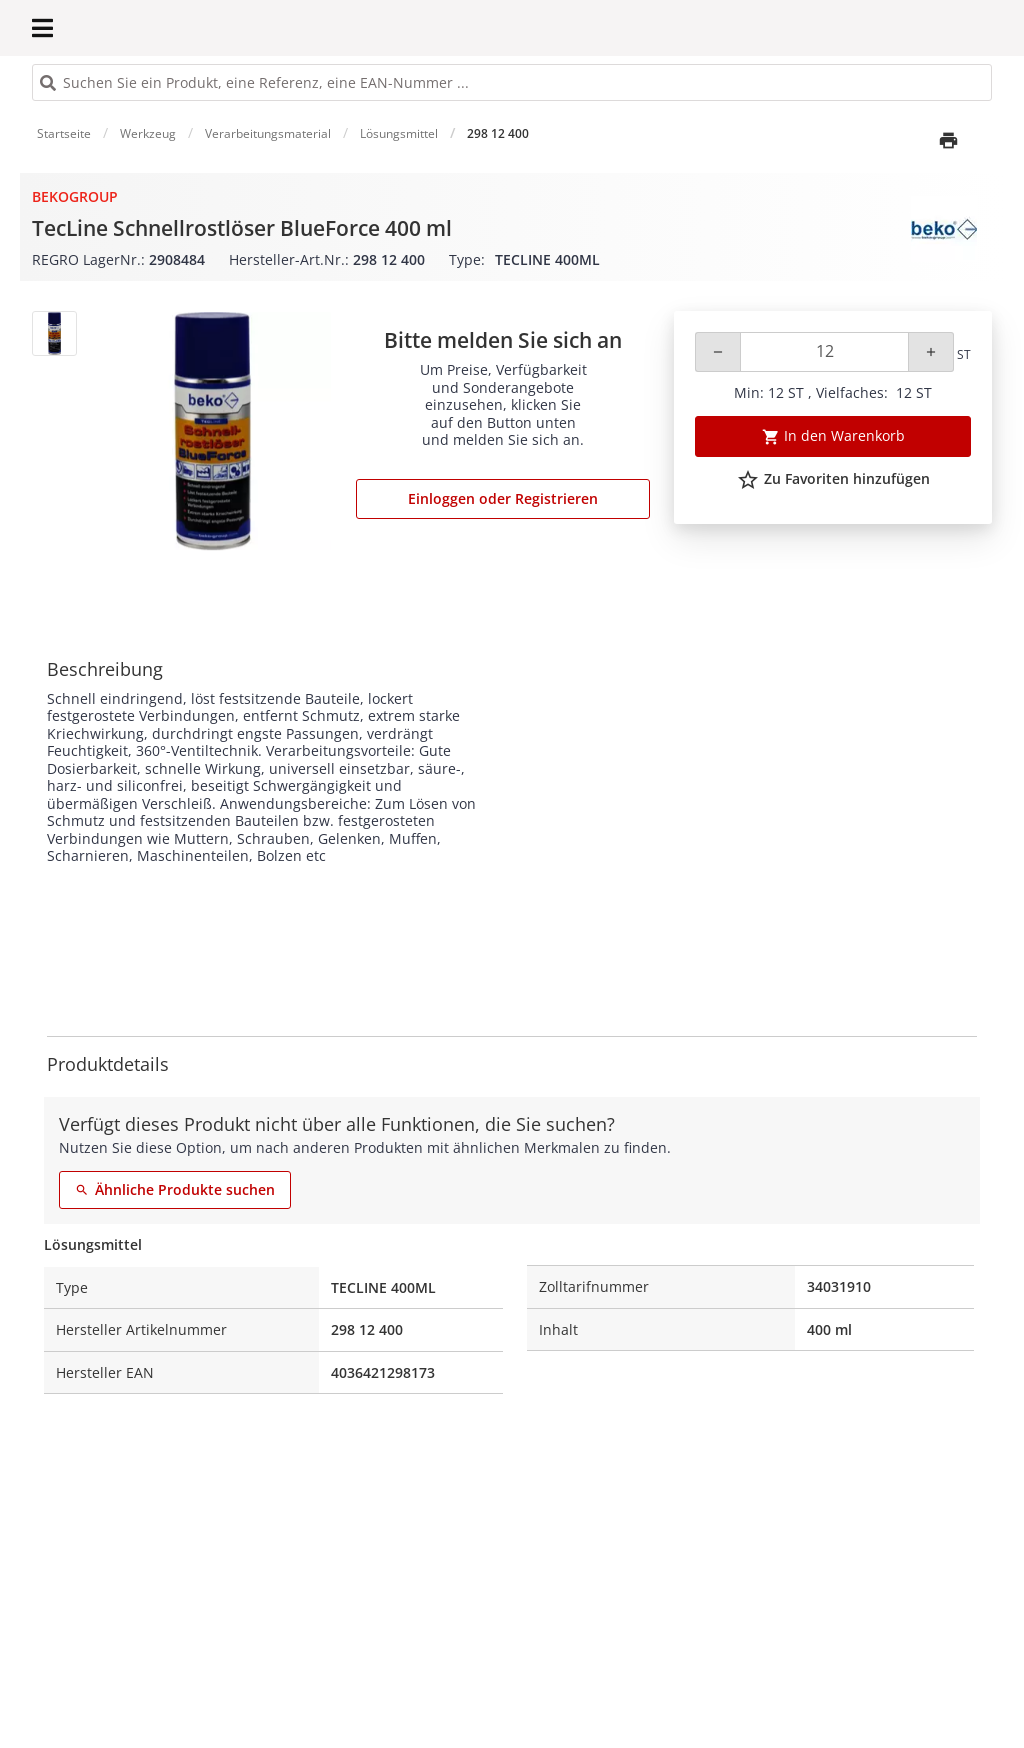  I want to click on [HEADER_SEARCH_INPUT_PLACEHOLDER], so click(512, 82).